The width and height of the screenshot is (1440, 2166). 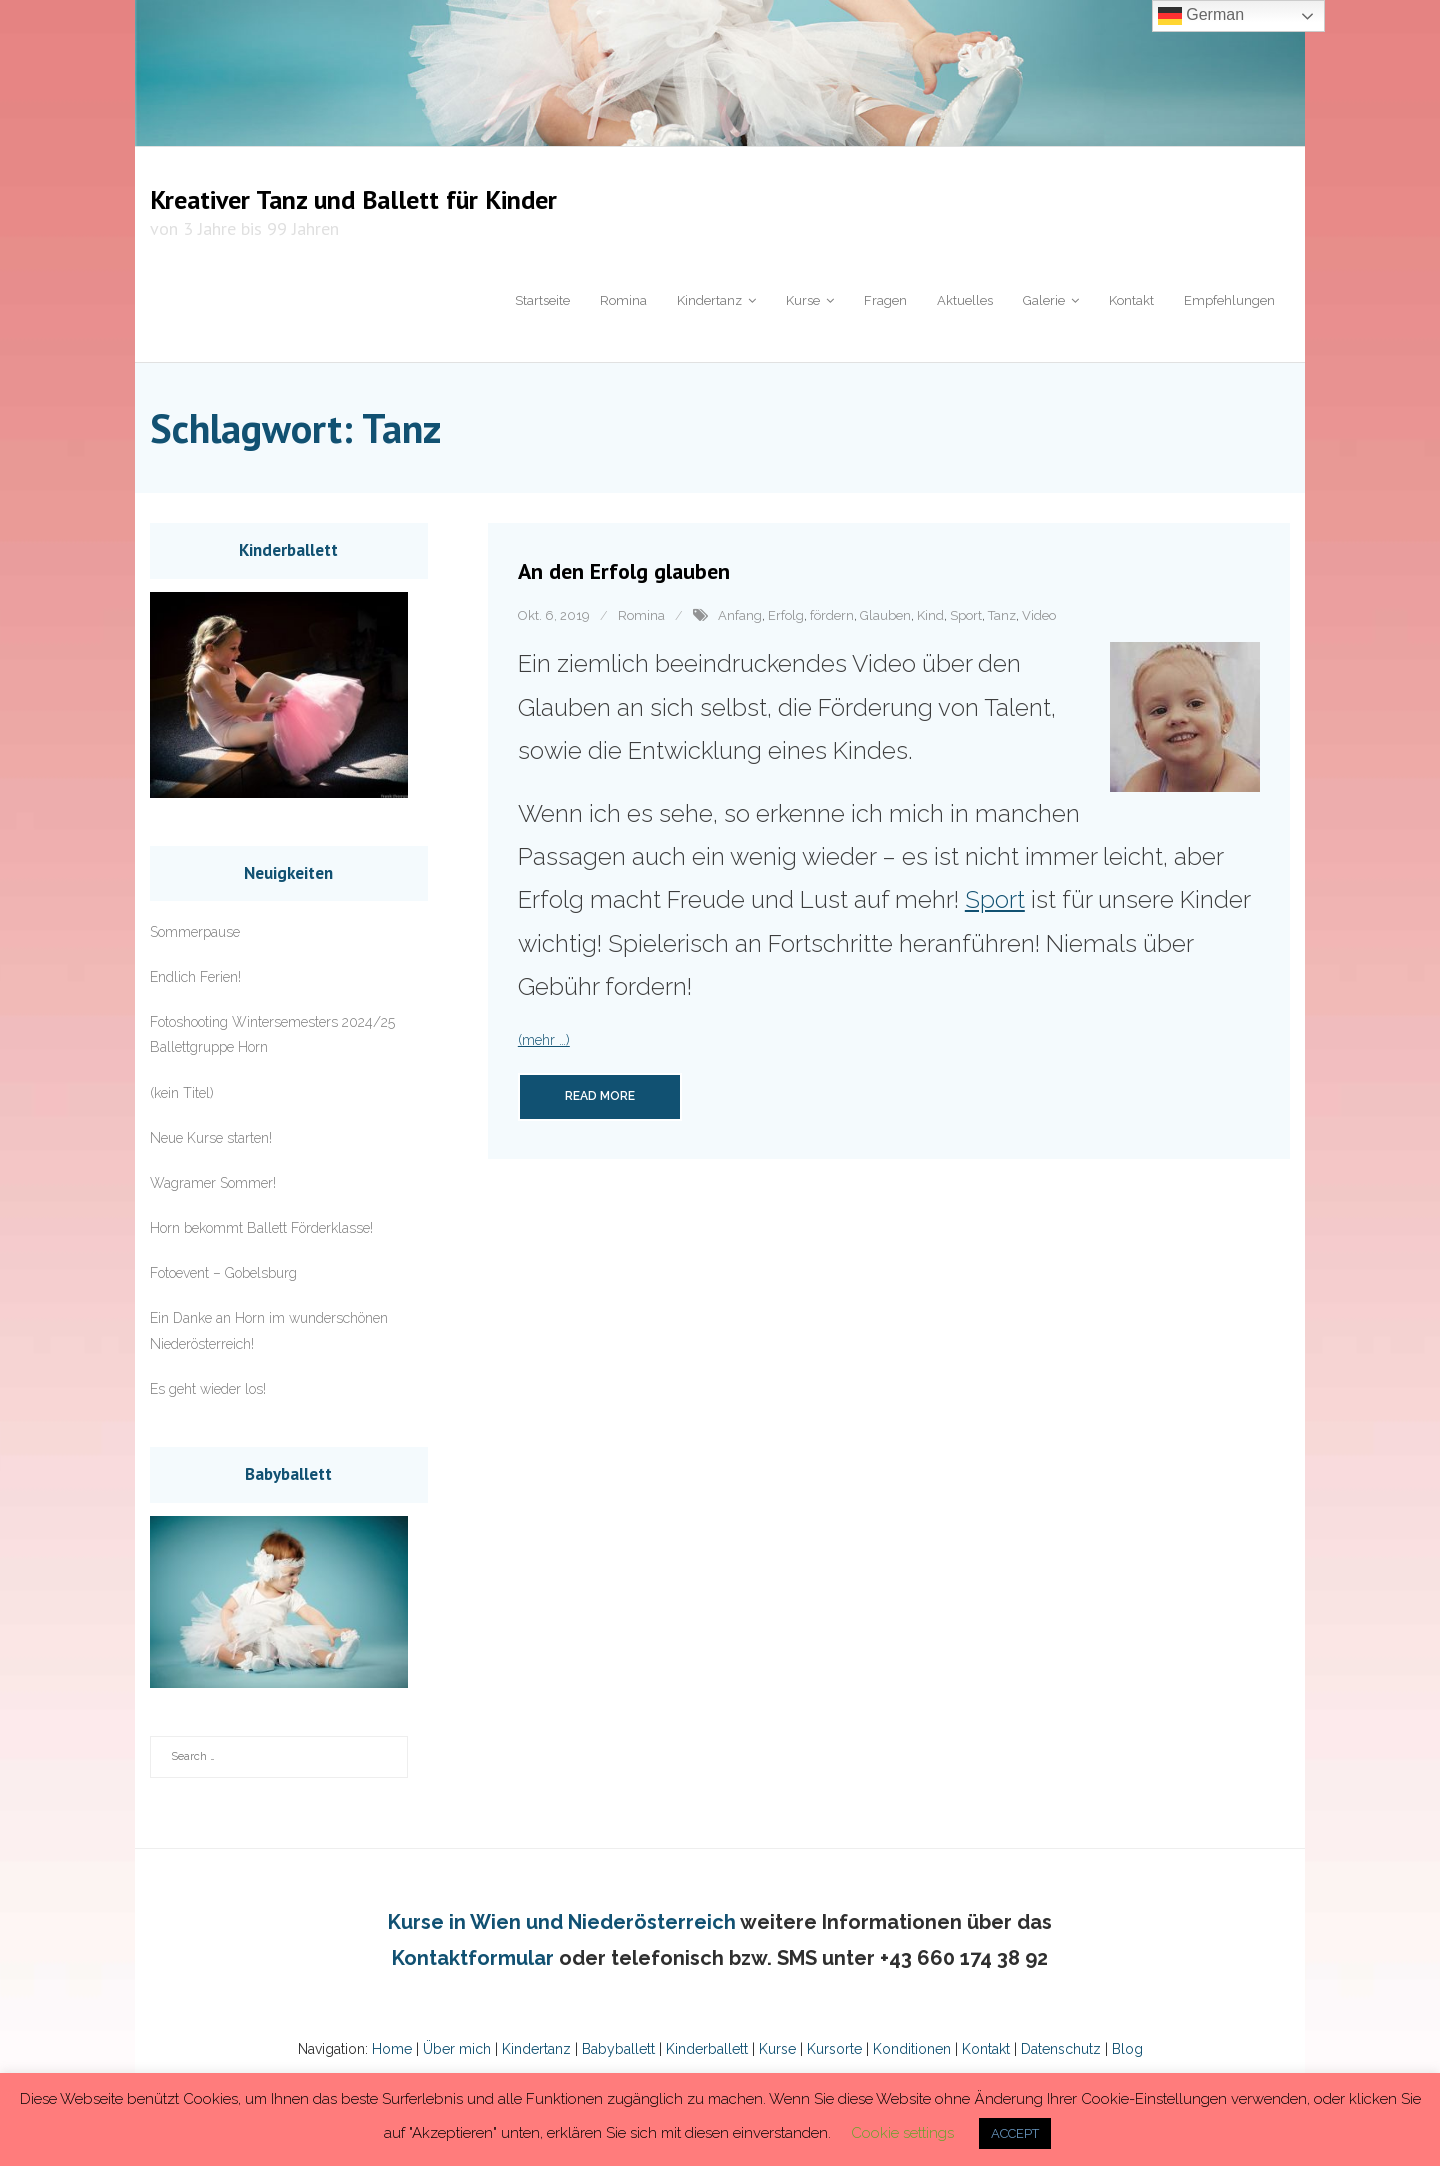 What do you see at coordinates (902, 2133) in the screenshot?
I see `Cookie settings [button]` at bounding box center [902, 2133].